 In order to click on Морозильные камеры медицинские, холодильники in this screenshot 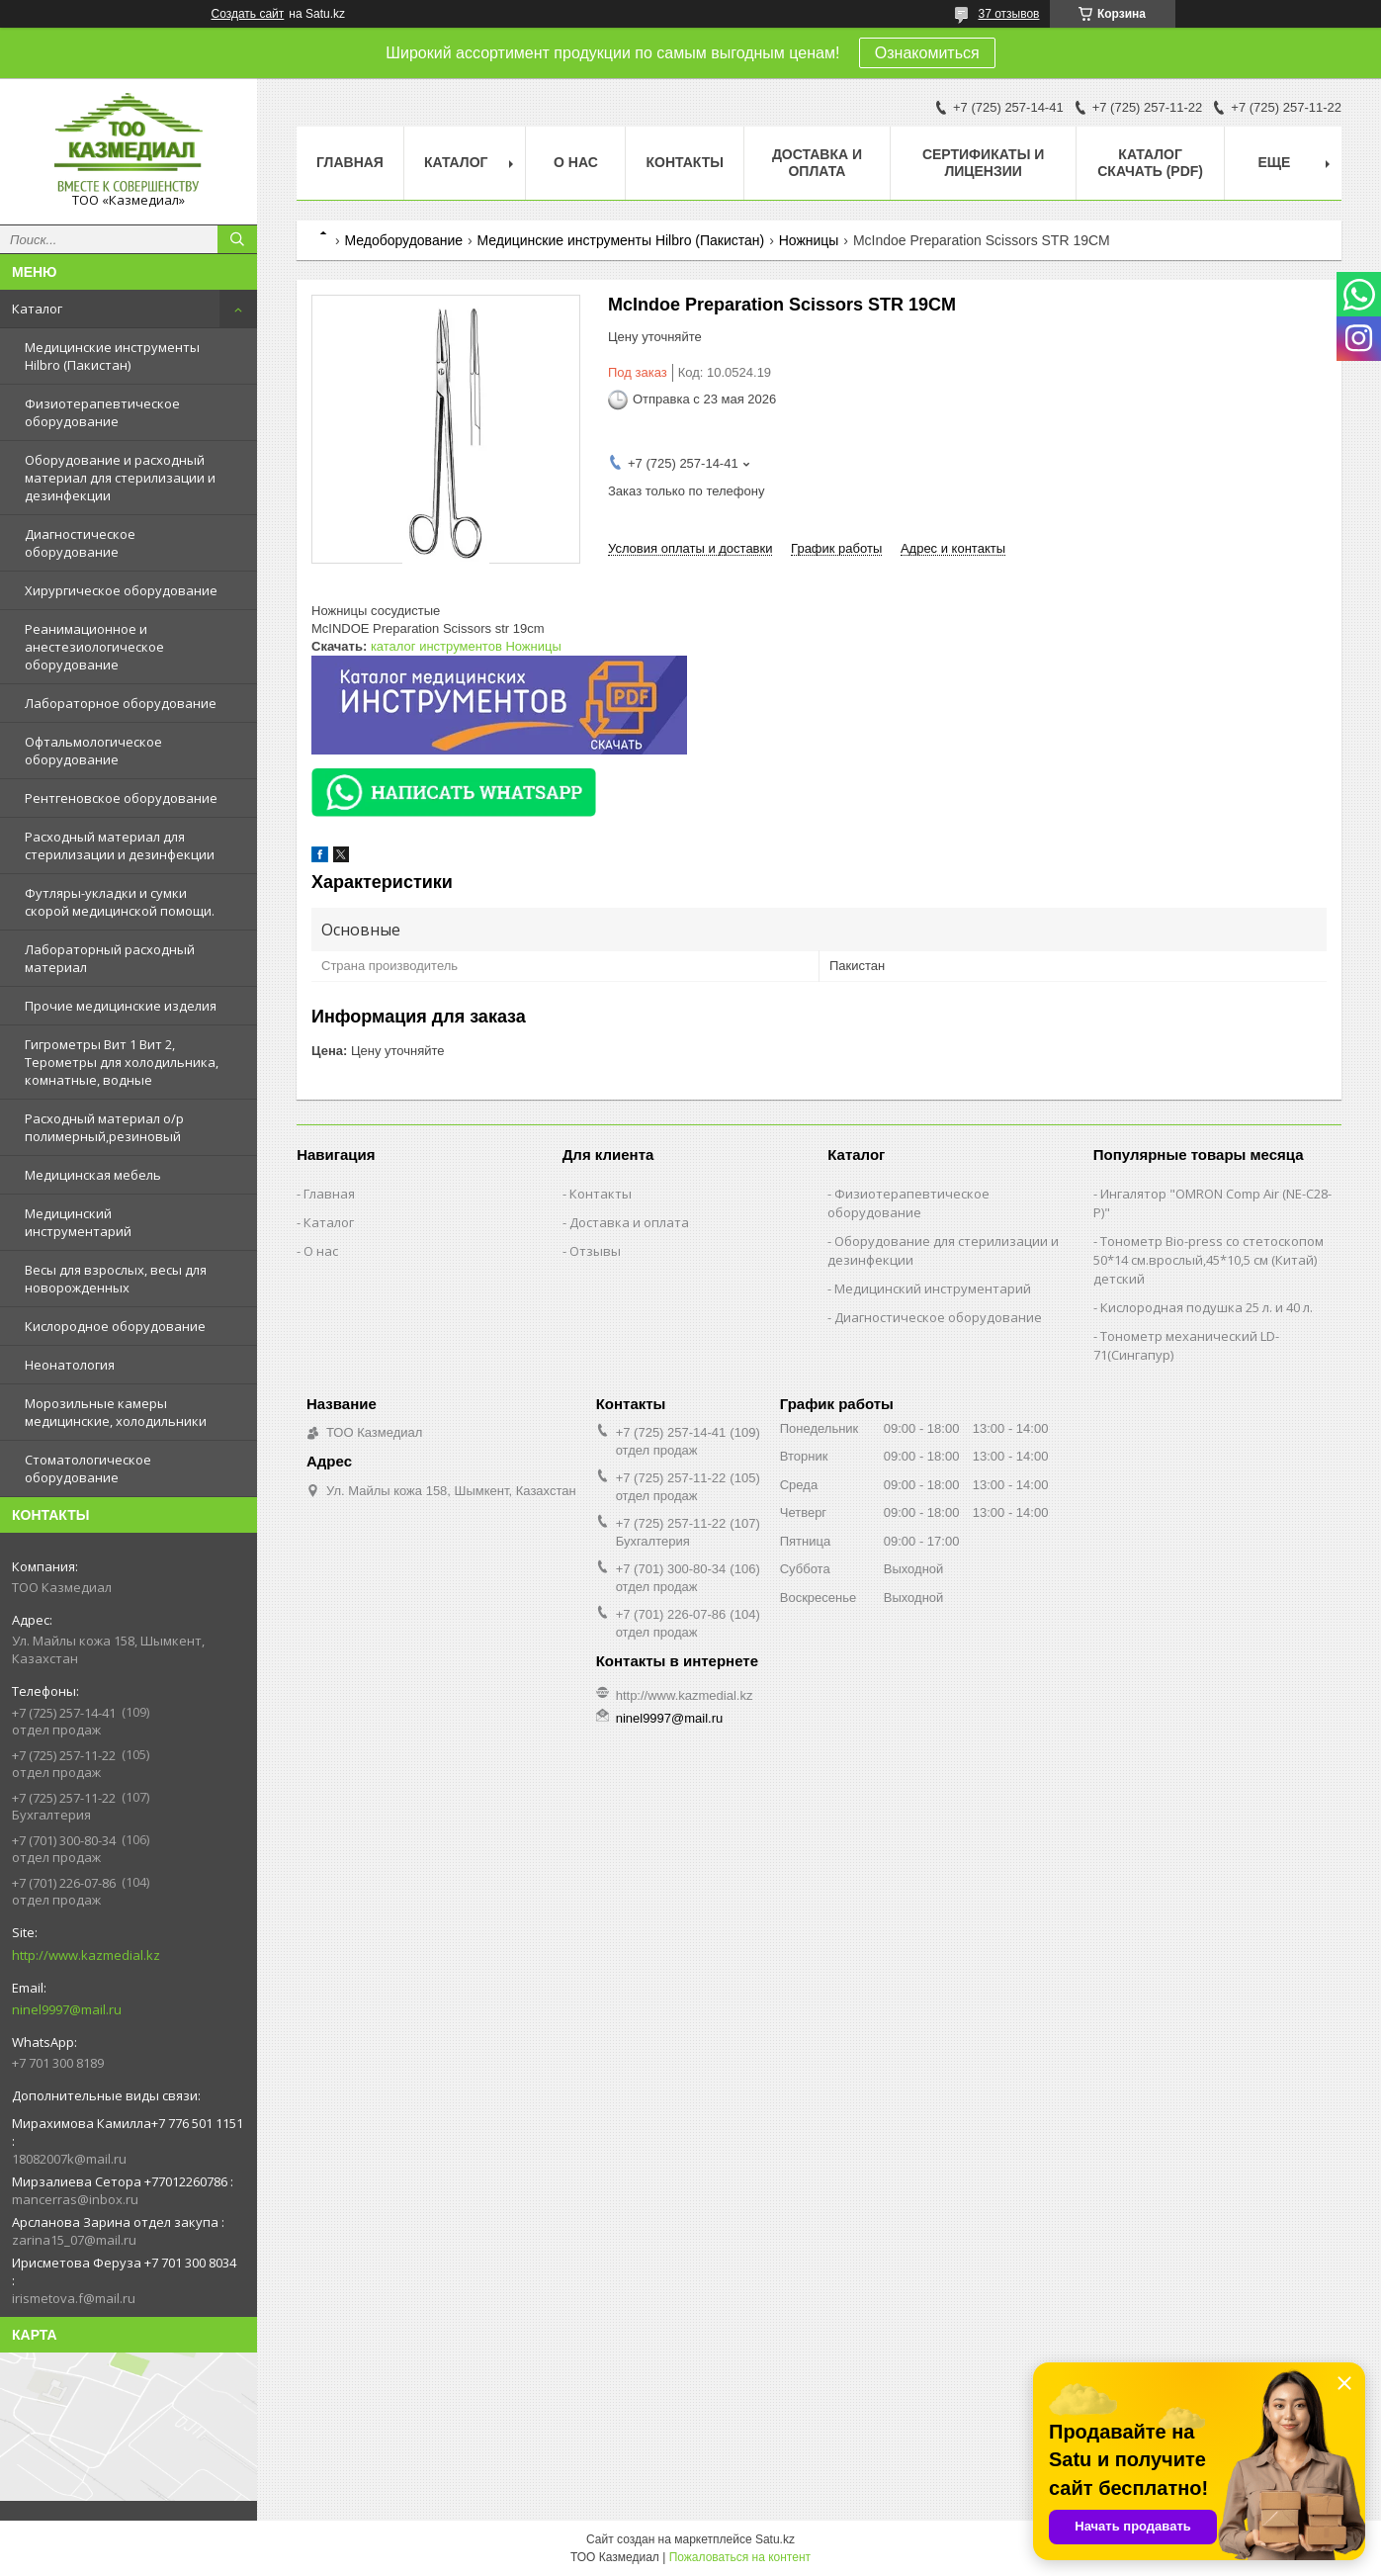, I will do `click(116, 1412)`.